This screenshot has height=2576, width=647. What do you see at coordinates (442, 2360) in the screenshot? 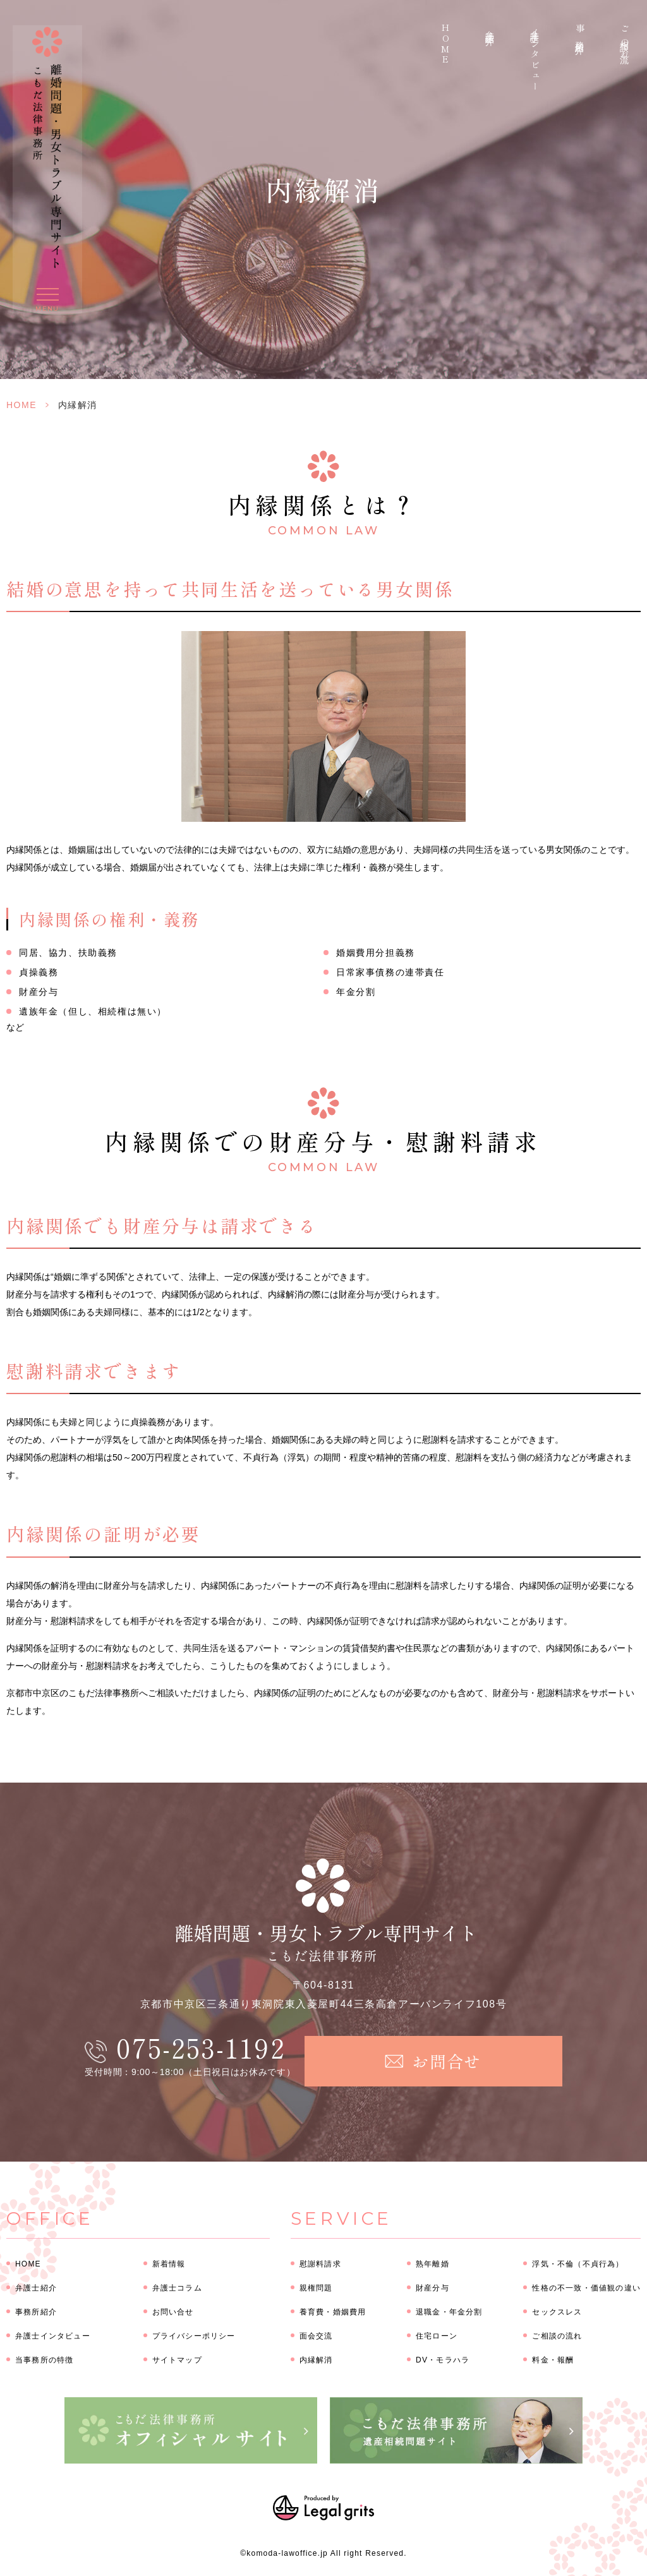
I see `DV・モラハラ` at bounding box center [442, 2360].